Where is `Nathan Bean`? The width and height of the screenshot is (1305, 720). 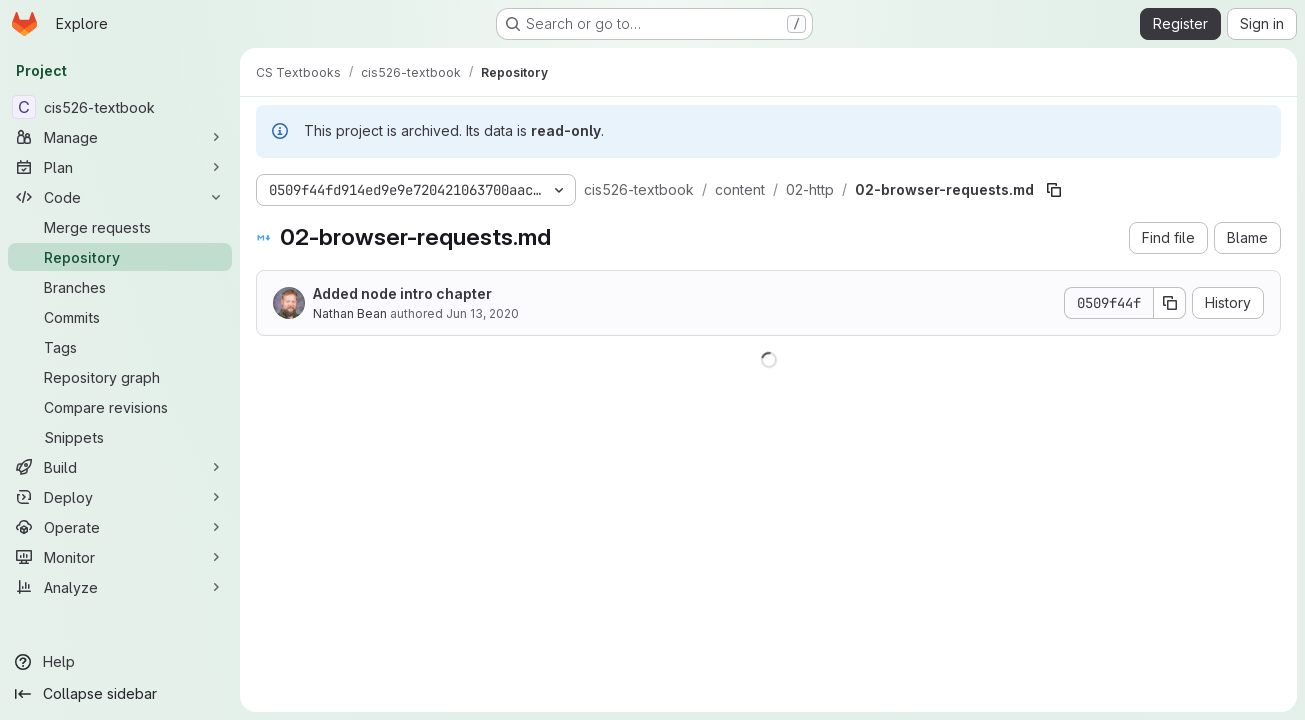
Nathan Bean is located at coordinates (350, 313).